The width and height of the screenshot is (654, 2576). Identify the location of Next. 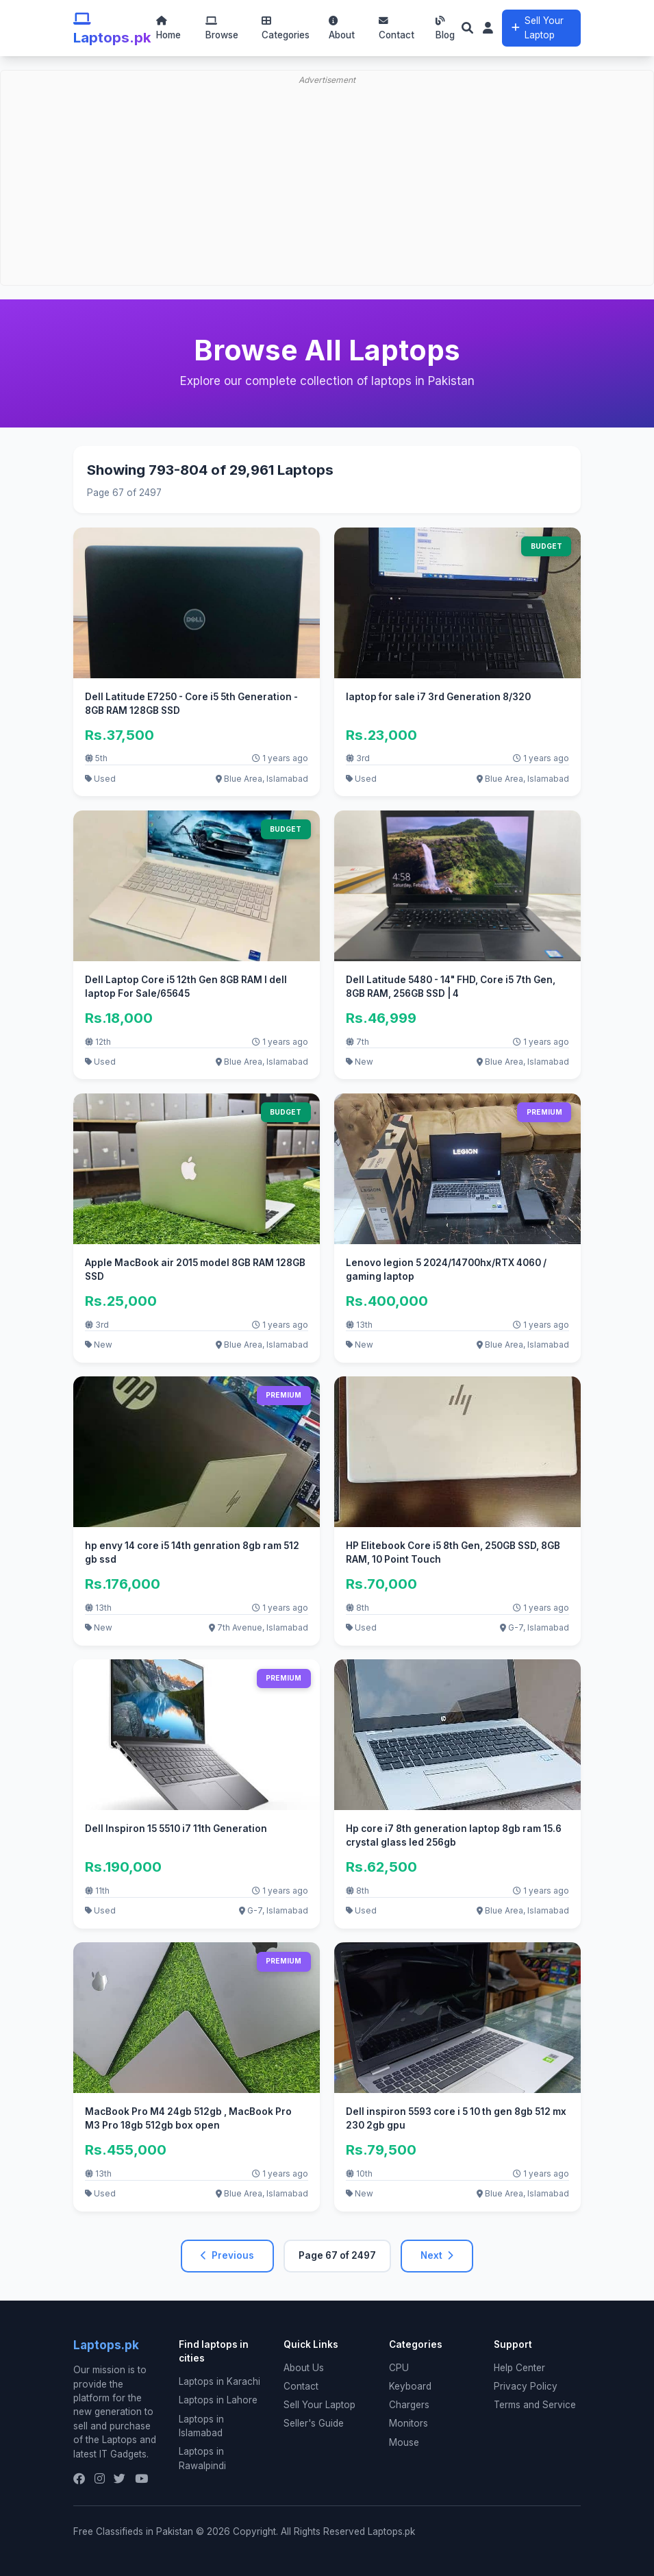
(436, 2255).